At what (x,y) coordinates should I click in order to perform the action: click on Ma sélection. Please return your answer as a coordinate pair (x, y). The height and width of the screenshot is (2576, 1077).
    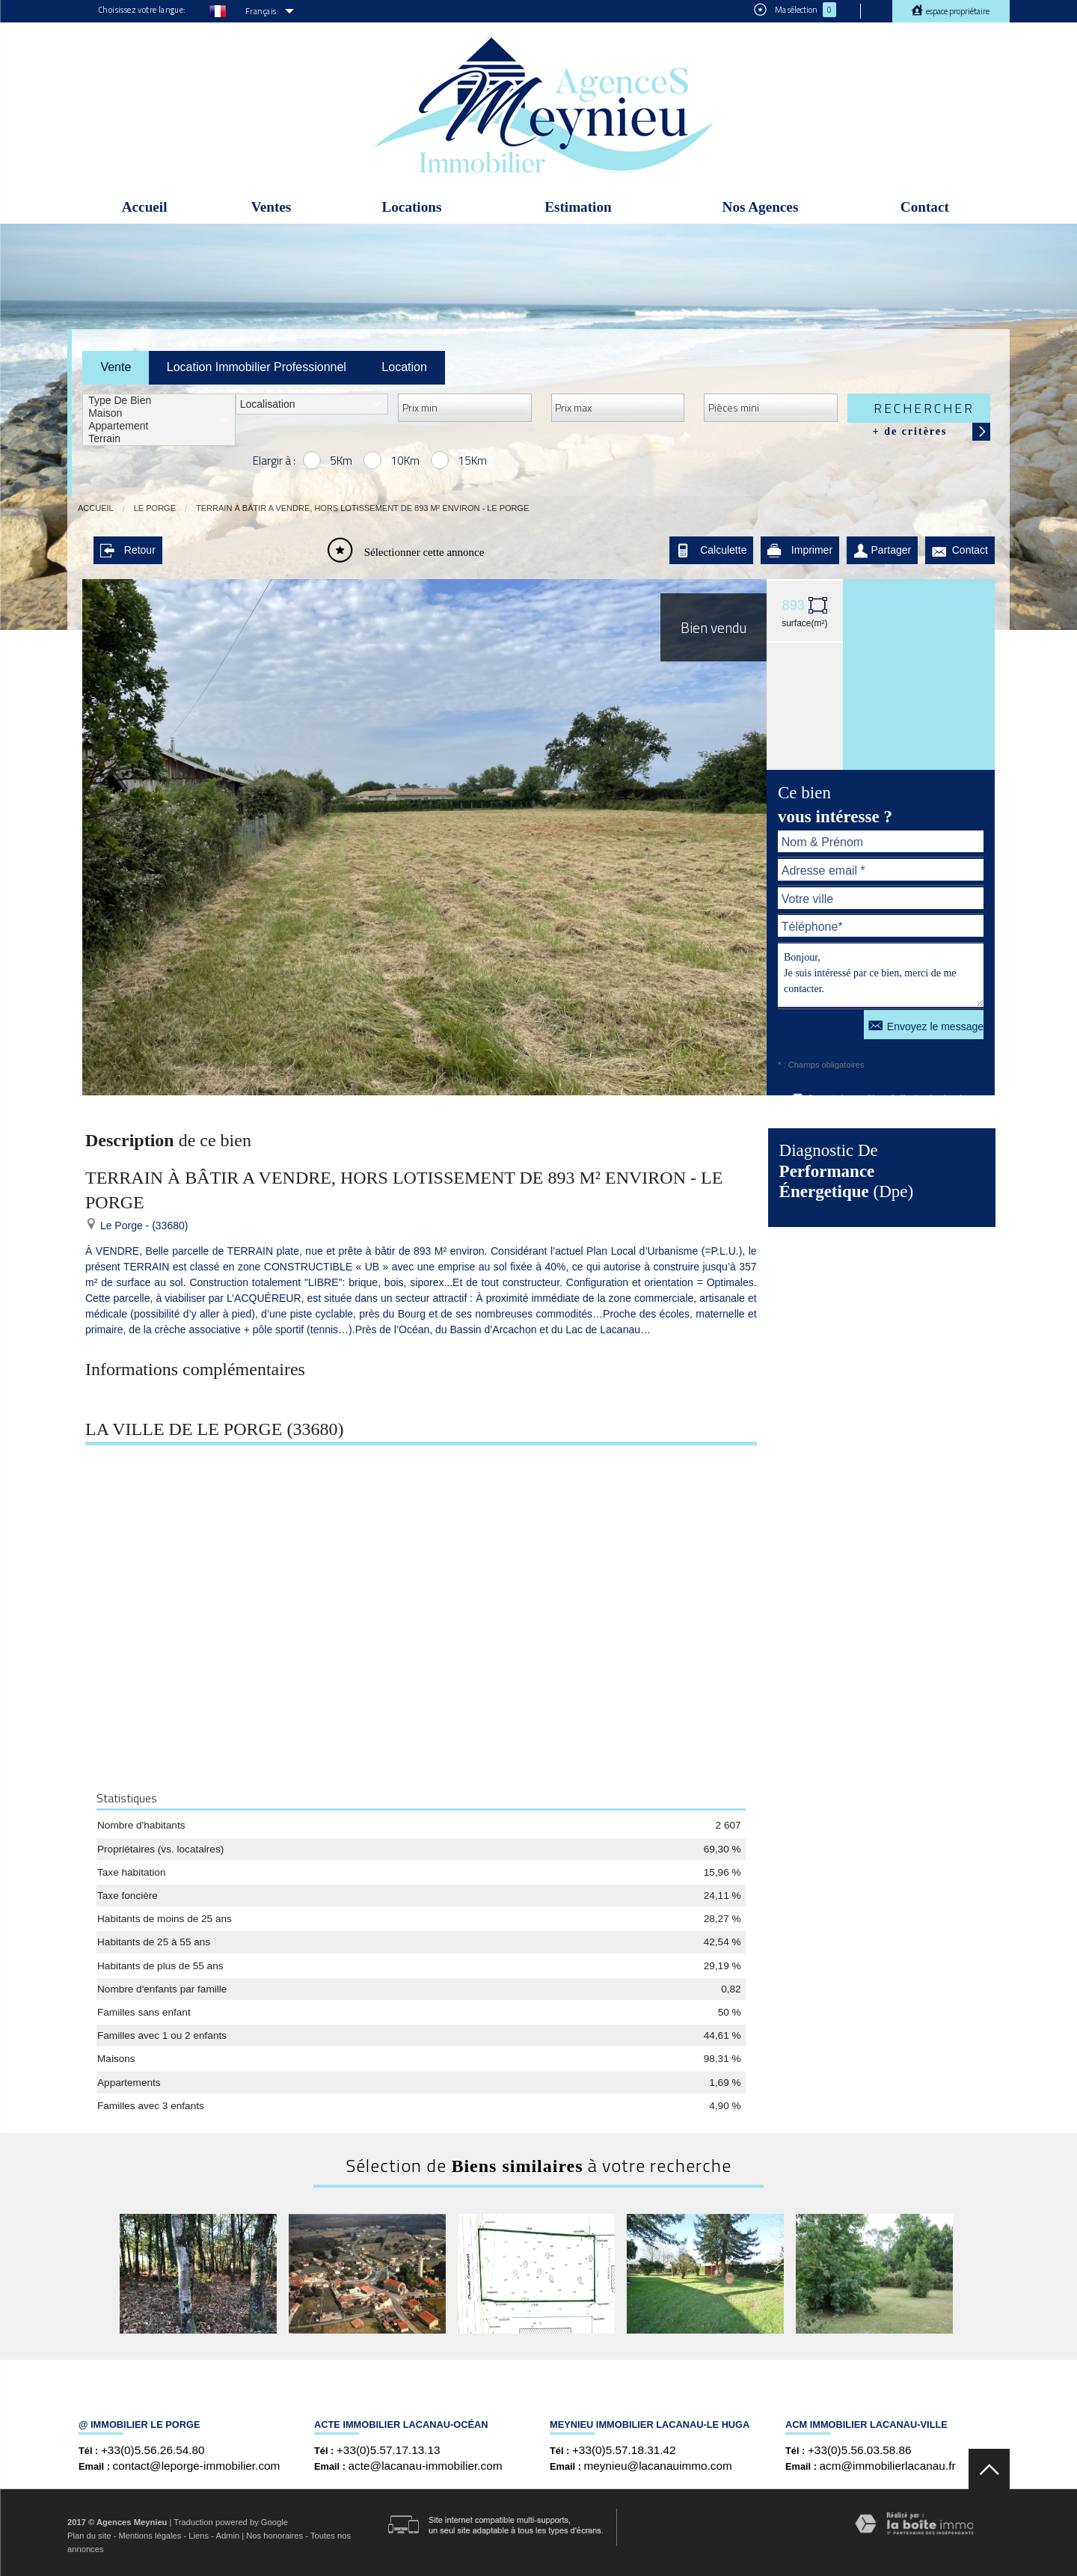
    Looking at the image, I should click on (795, 9).